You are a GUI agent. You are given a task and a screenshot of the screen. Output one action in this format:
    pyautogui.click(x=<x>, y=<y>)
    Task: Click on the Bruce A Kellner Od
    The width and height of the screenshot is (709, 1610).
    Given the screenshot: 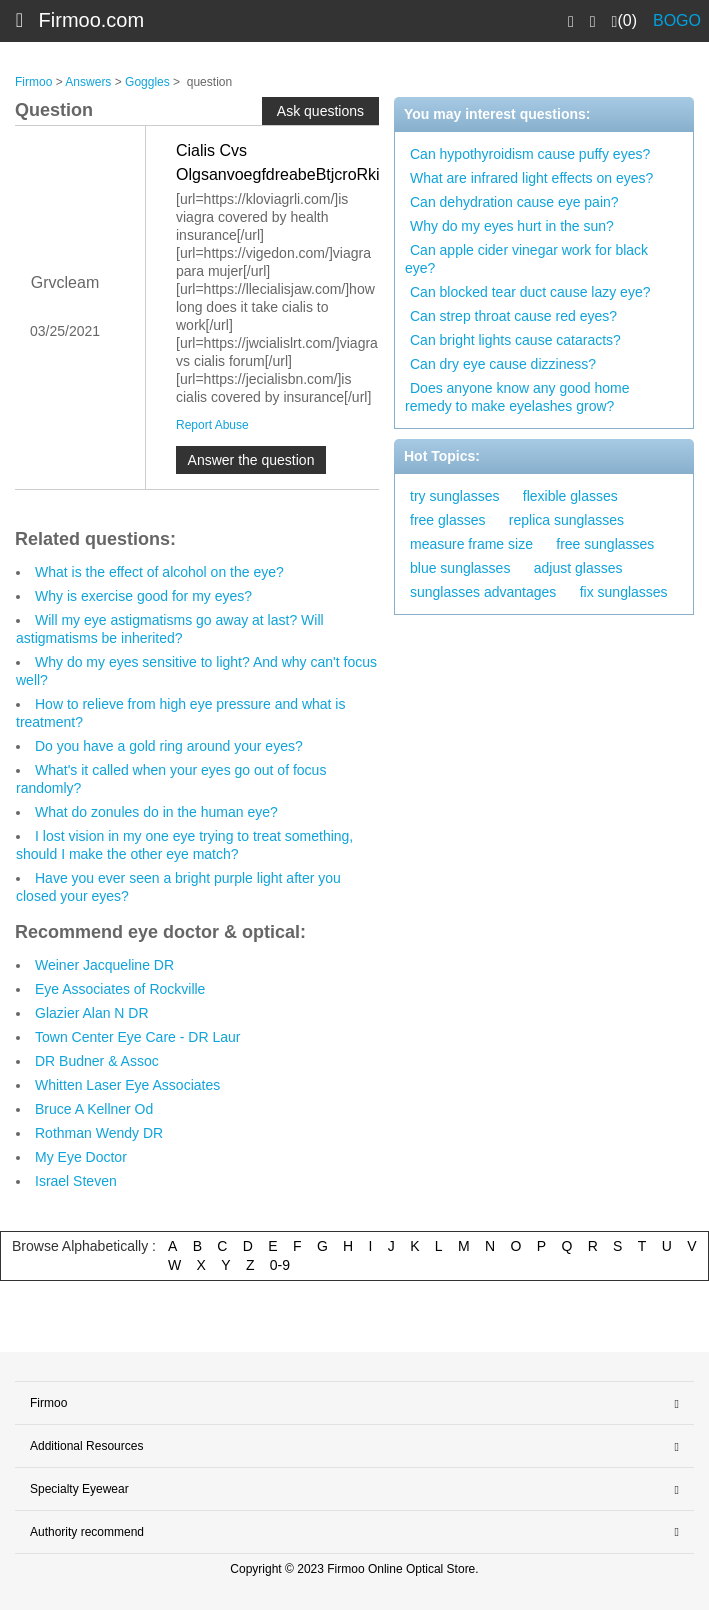 What is the action you would take?
    pyautogui.click(x=94, y=1109)
    